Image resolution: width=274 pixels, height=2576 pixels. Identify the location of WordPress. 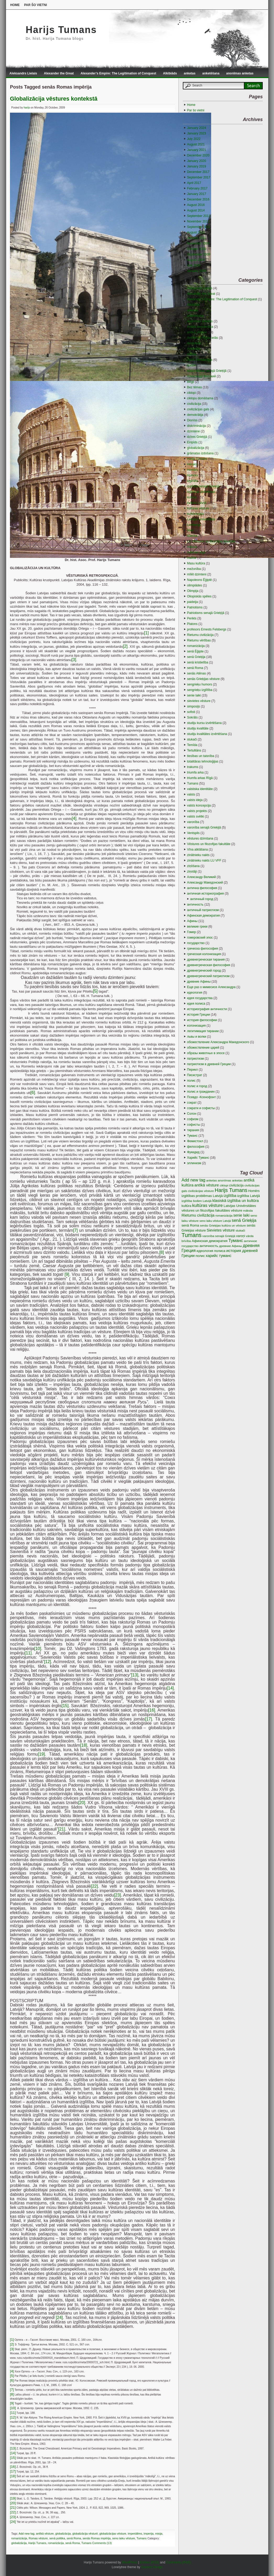
(129, 2562).